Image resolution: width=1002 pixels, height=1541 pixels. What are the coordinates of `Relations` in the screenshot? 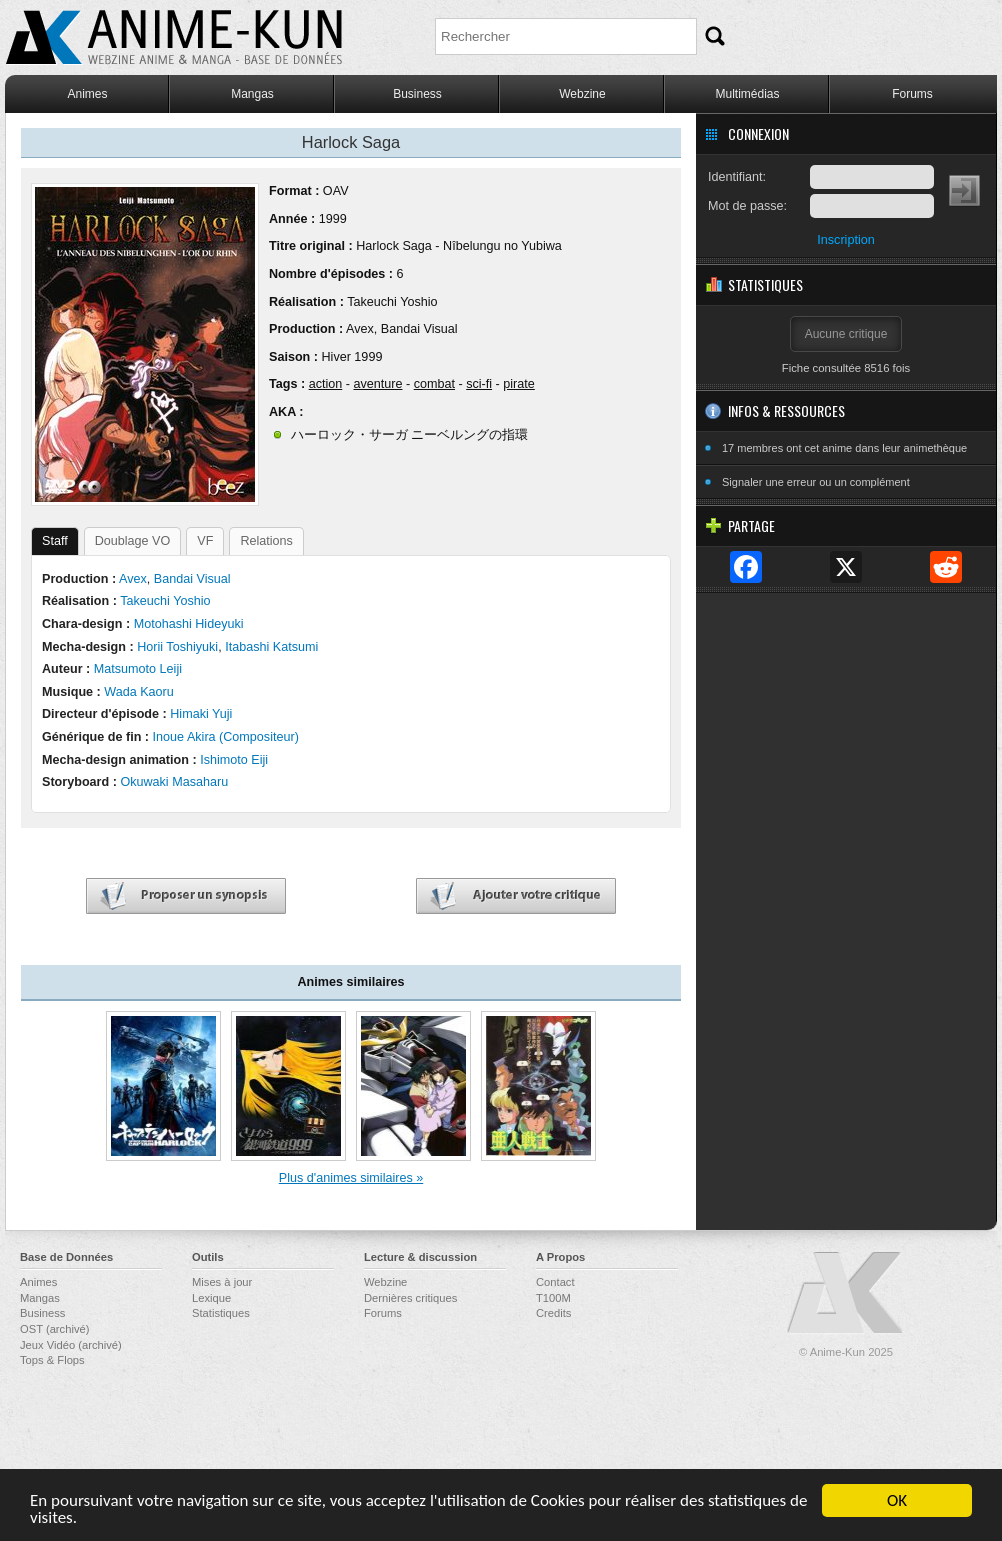 It's located at (266, 541).